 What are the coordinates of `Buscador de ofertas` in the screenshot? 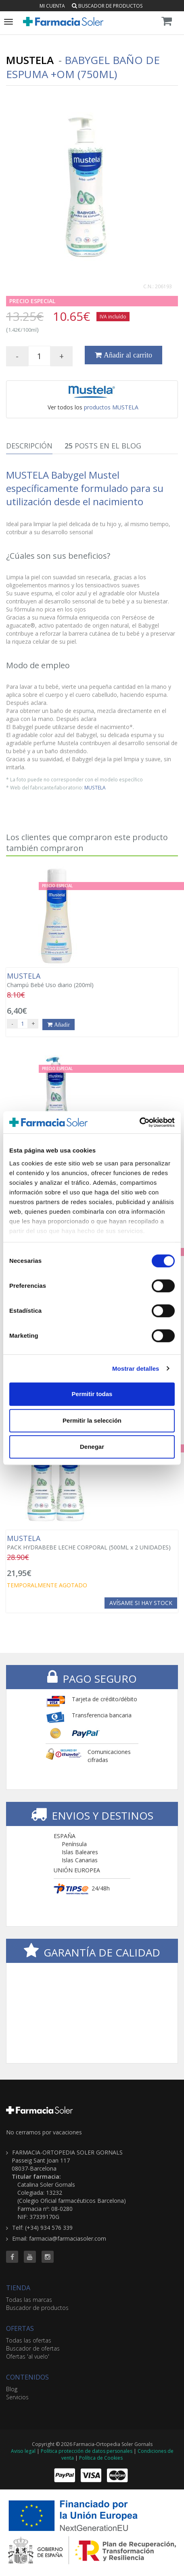 It's located at (33, 2348).